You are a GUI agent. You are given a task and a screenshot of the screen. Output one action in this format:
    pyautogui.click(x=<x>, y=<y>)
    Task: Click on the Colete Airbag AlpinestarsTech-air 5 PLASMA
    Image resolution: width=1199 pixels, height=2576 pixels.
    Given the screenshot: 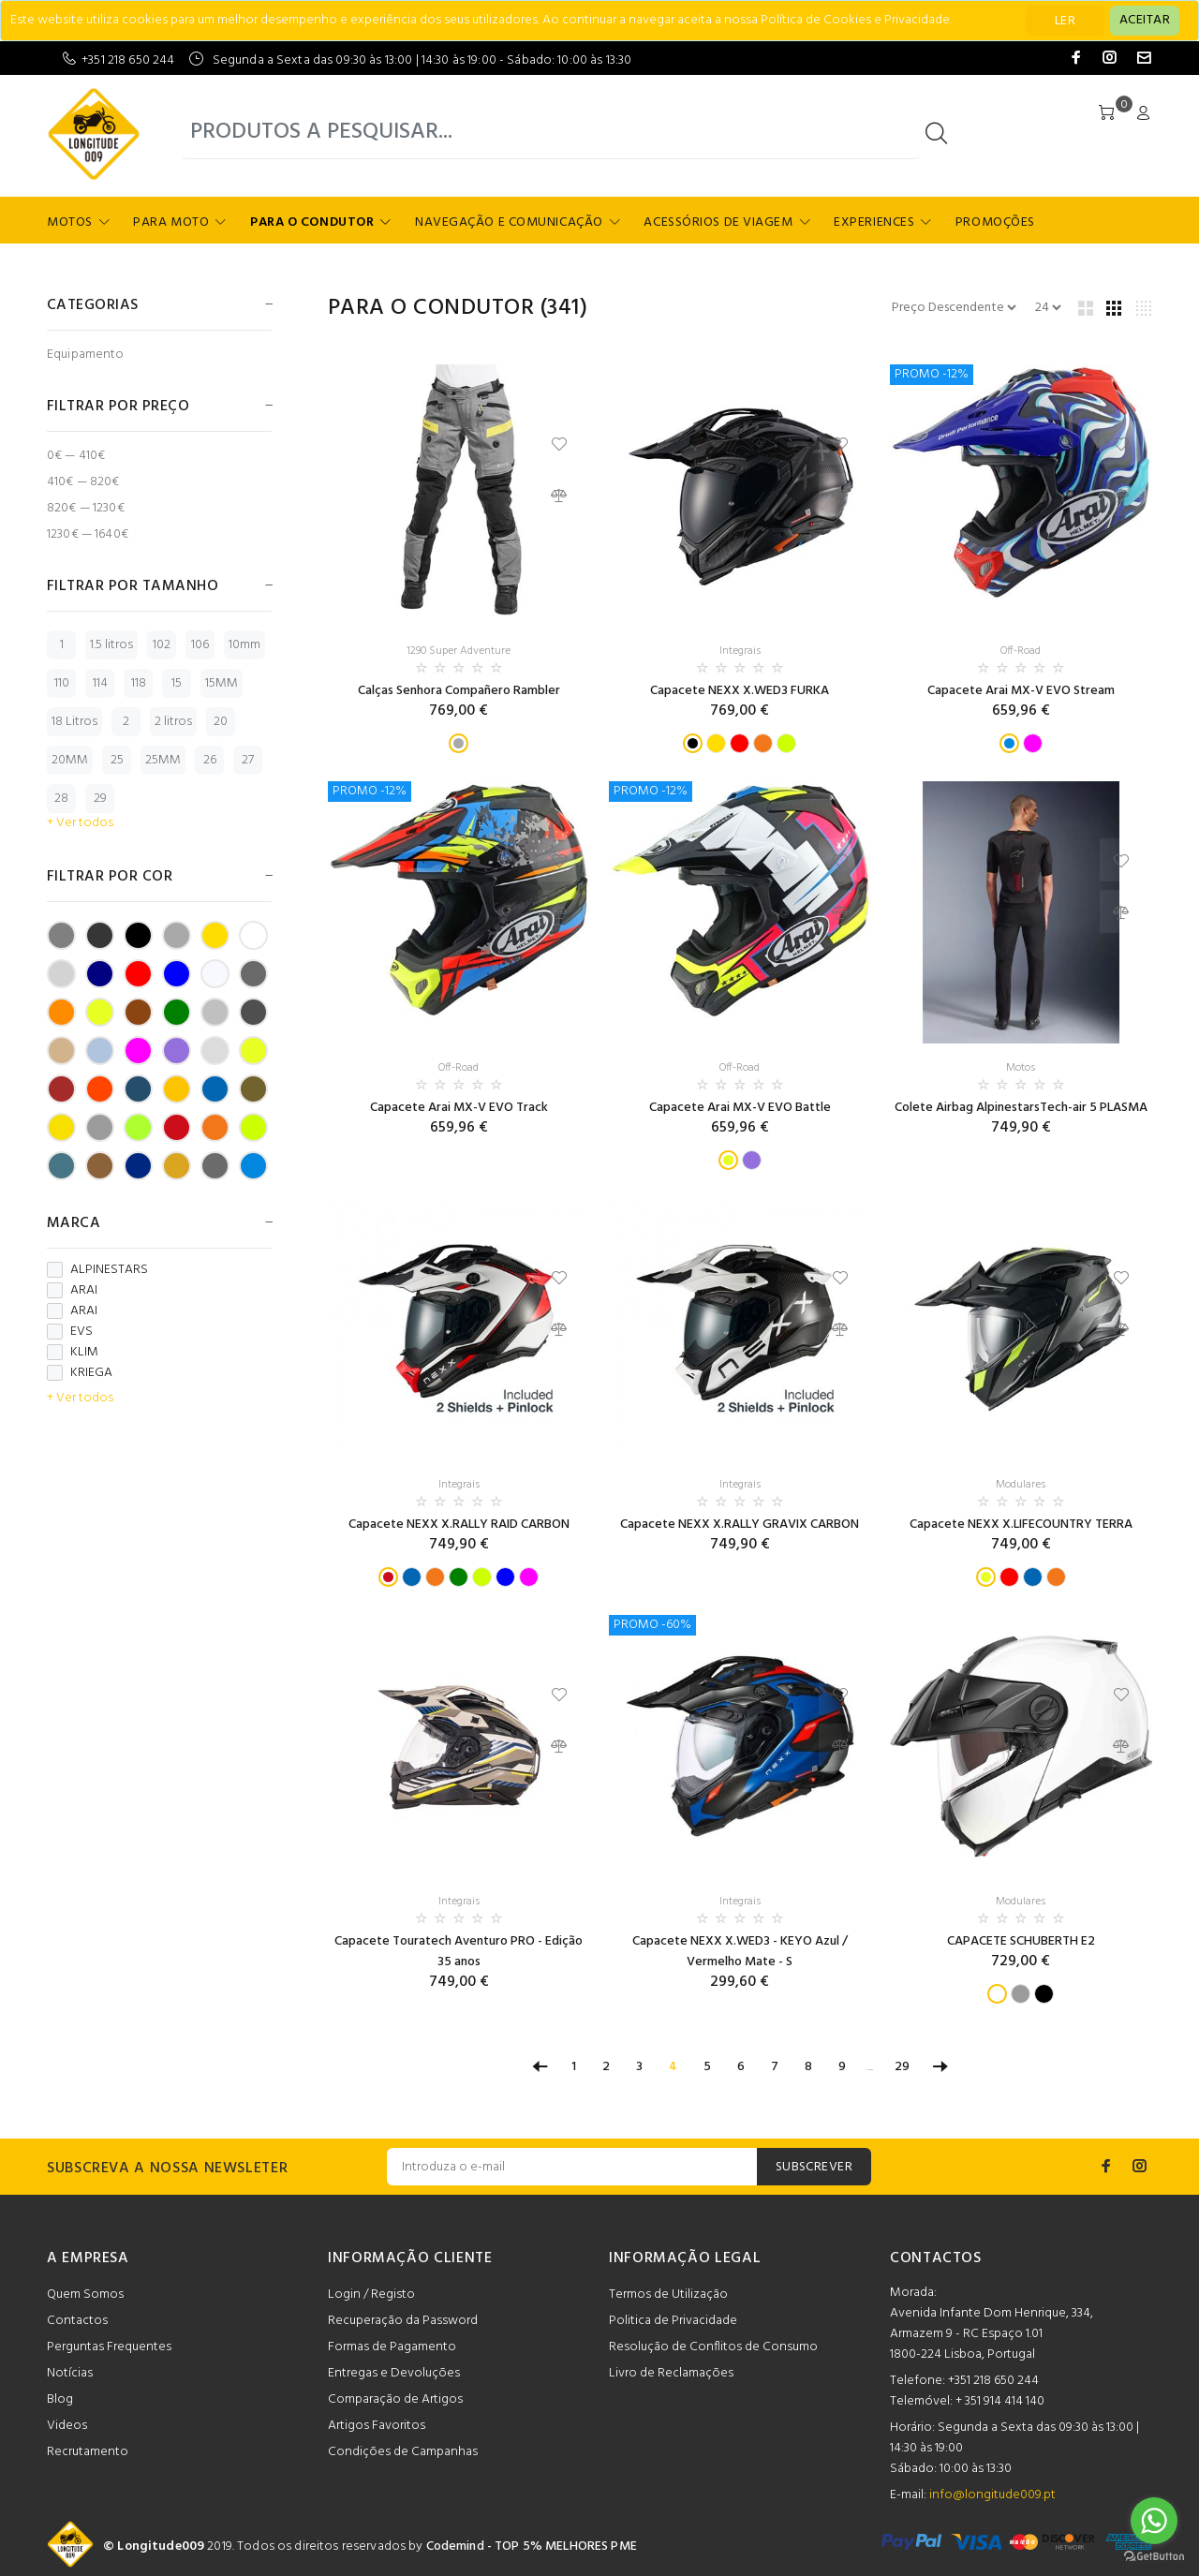 What is the action you would take?
    pyautogui.click(x=1021, y=1107)
    